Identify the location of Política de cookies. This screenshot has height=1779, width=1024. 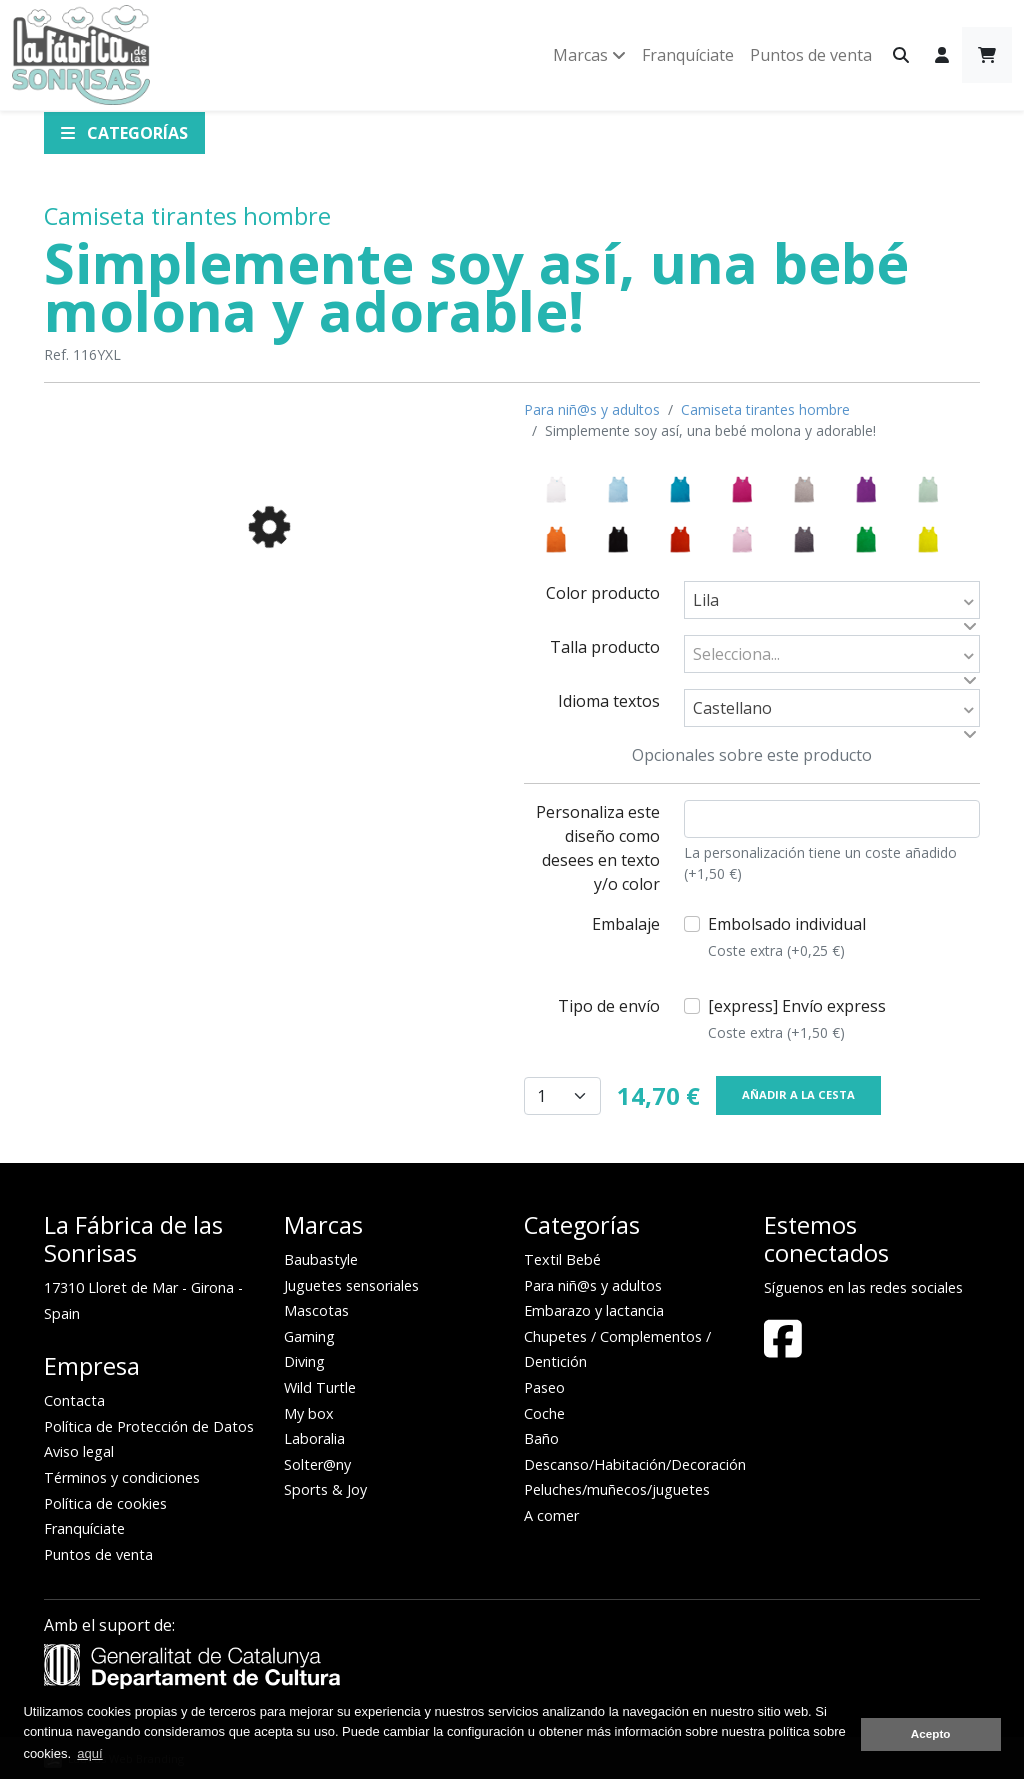
(105, 1503).